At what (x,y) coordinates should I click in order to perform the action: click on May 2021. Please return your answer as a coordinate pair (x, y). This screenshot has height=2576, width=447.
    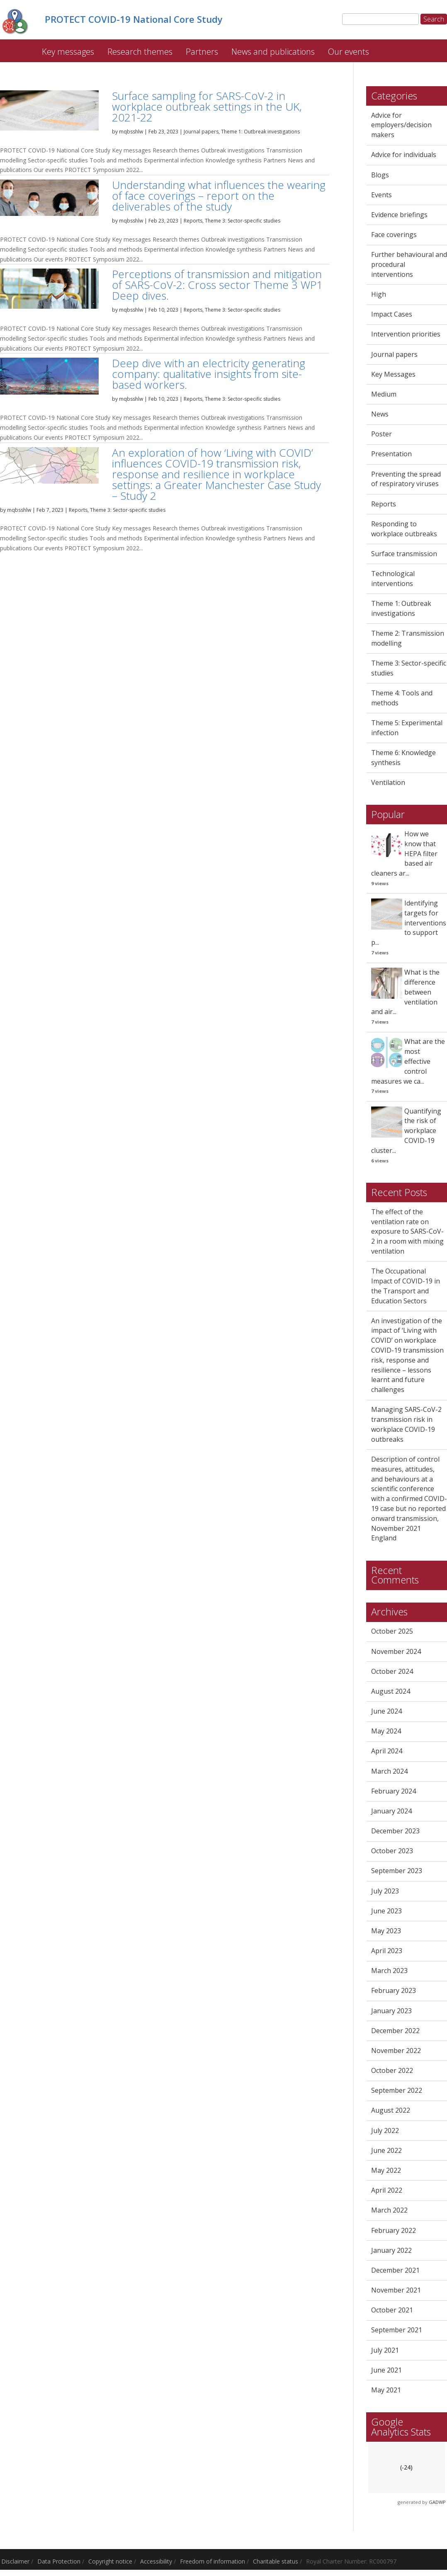
    Looking at the image, I should click on (386, 2391).